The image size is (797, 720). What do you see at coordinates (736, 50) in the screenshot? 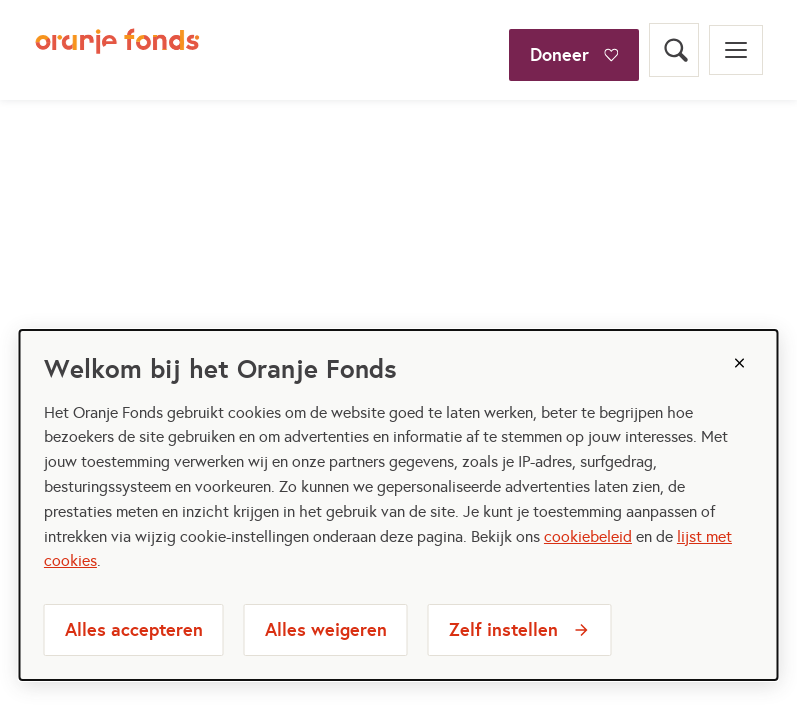
I see `[Open menu]` at bounding box center [736, 50].